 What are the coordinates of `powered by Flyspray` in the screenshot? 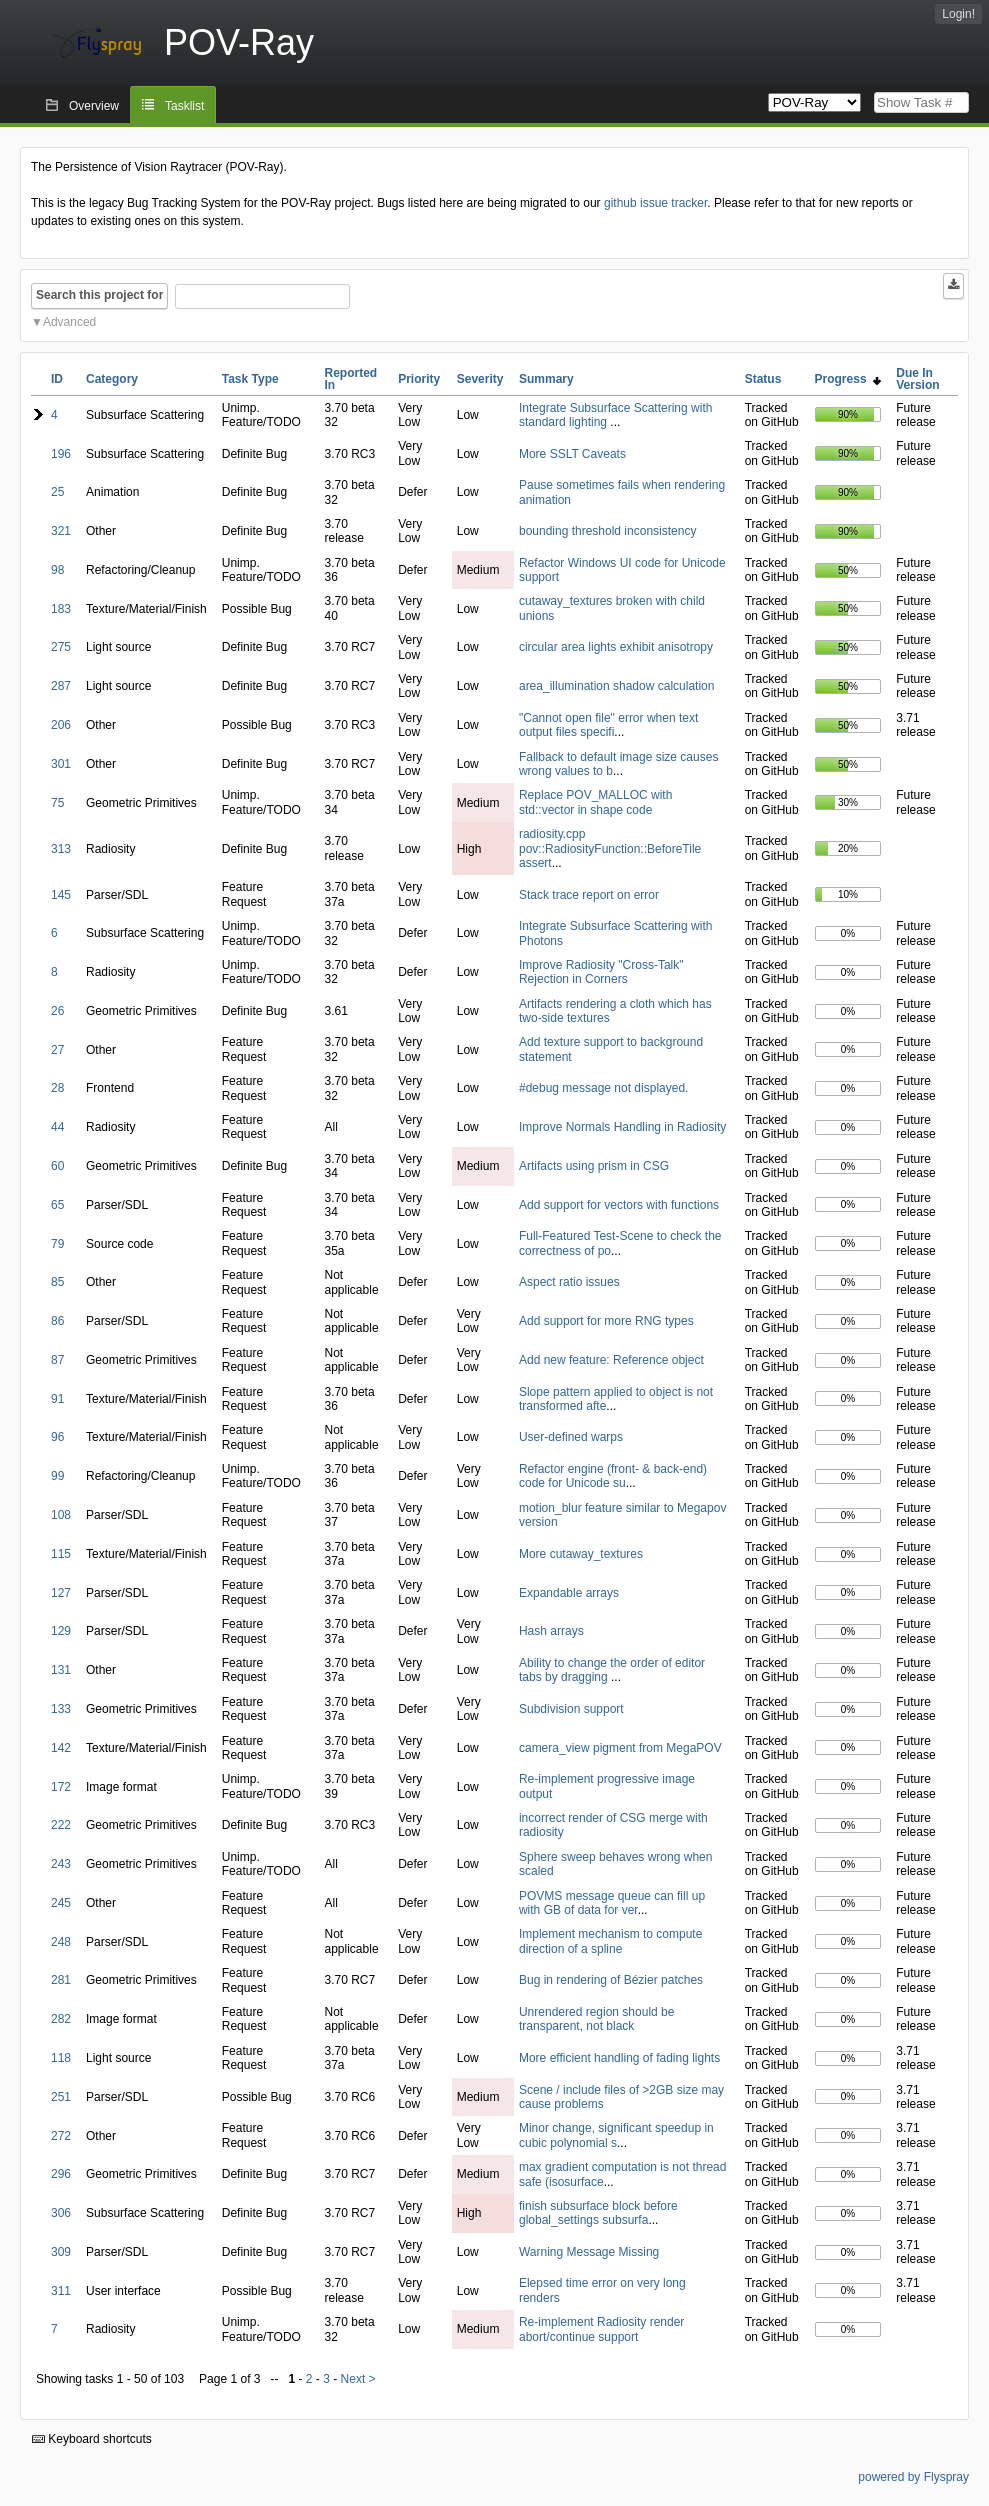 It's located at (913, 2477).